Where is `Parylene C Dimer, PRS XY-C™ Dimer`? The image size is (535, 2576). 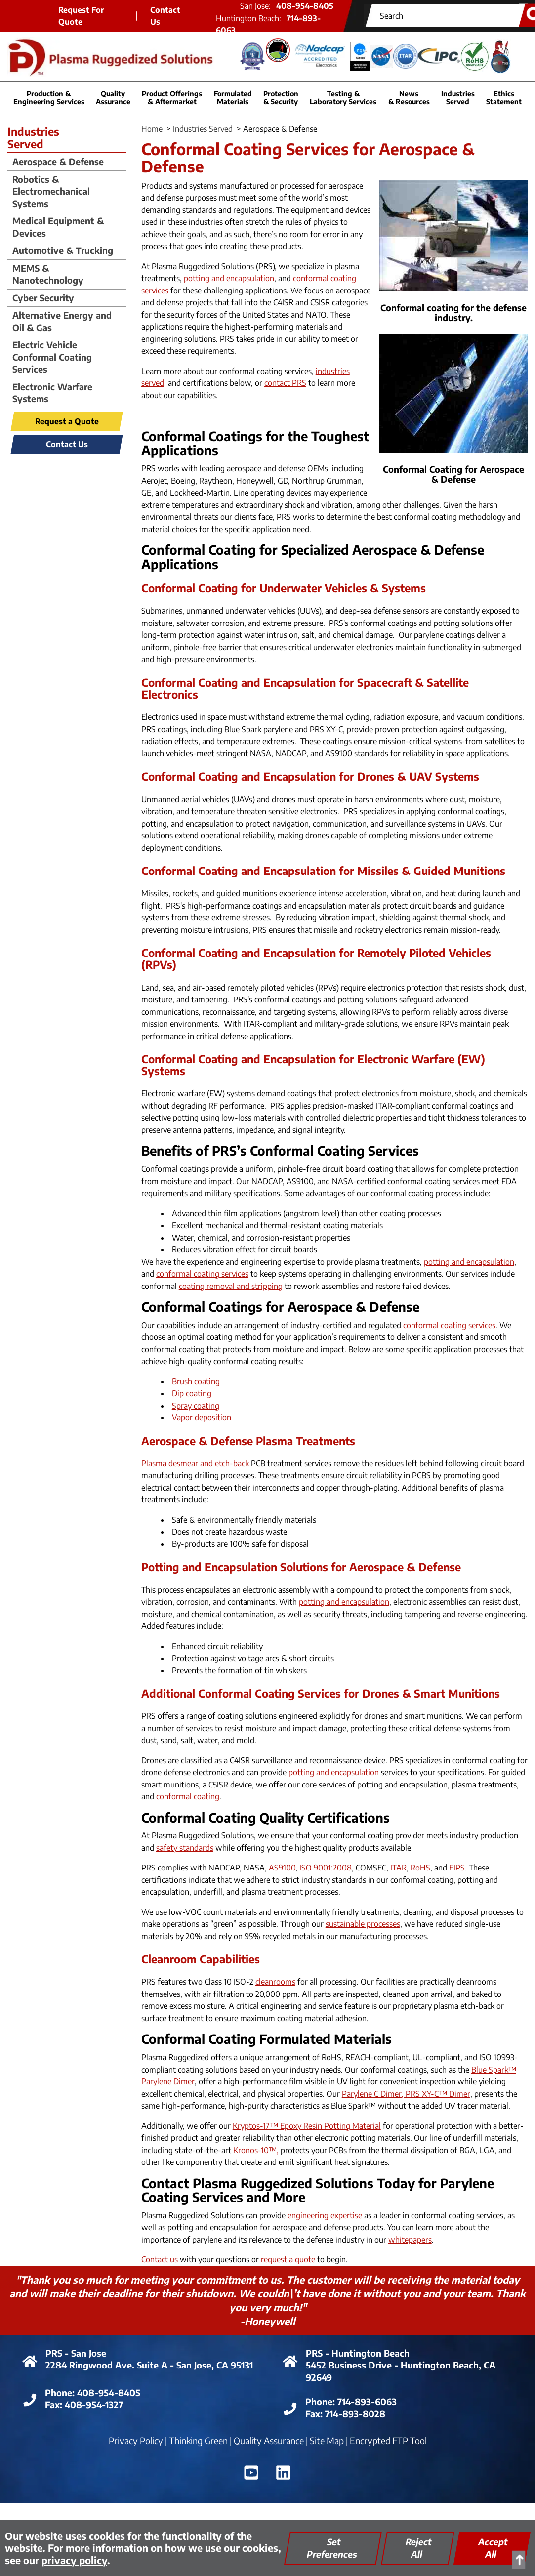 Parylene C Dimer, PRS XY-C™ Dimer is located at coordinates (406, 2094).